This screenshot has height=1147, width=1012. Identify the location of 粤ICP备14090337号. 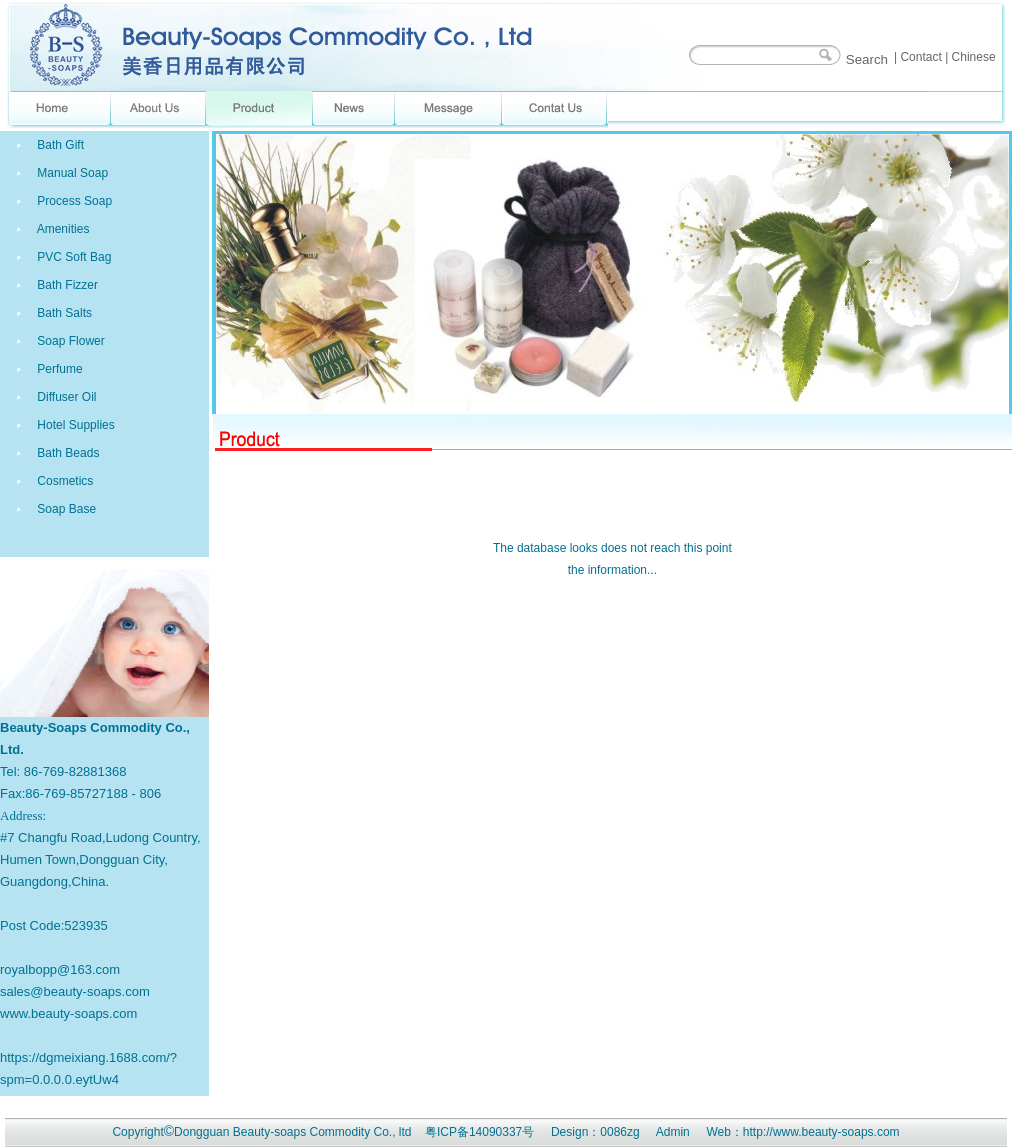
(479, 1132).